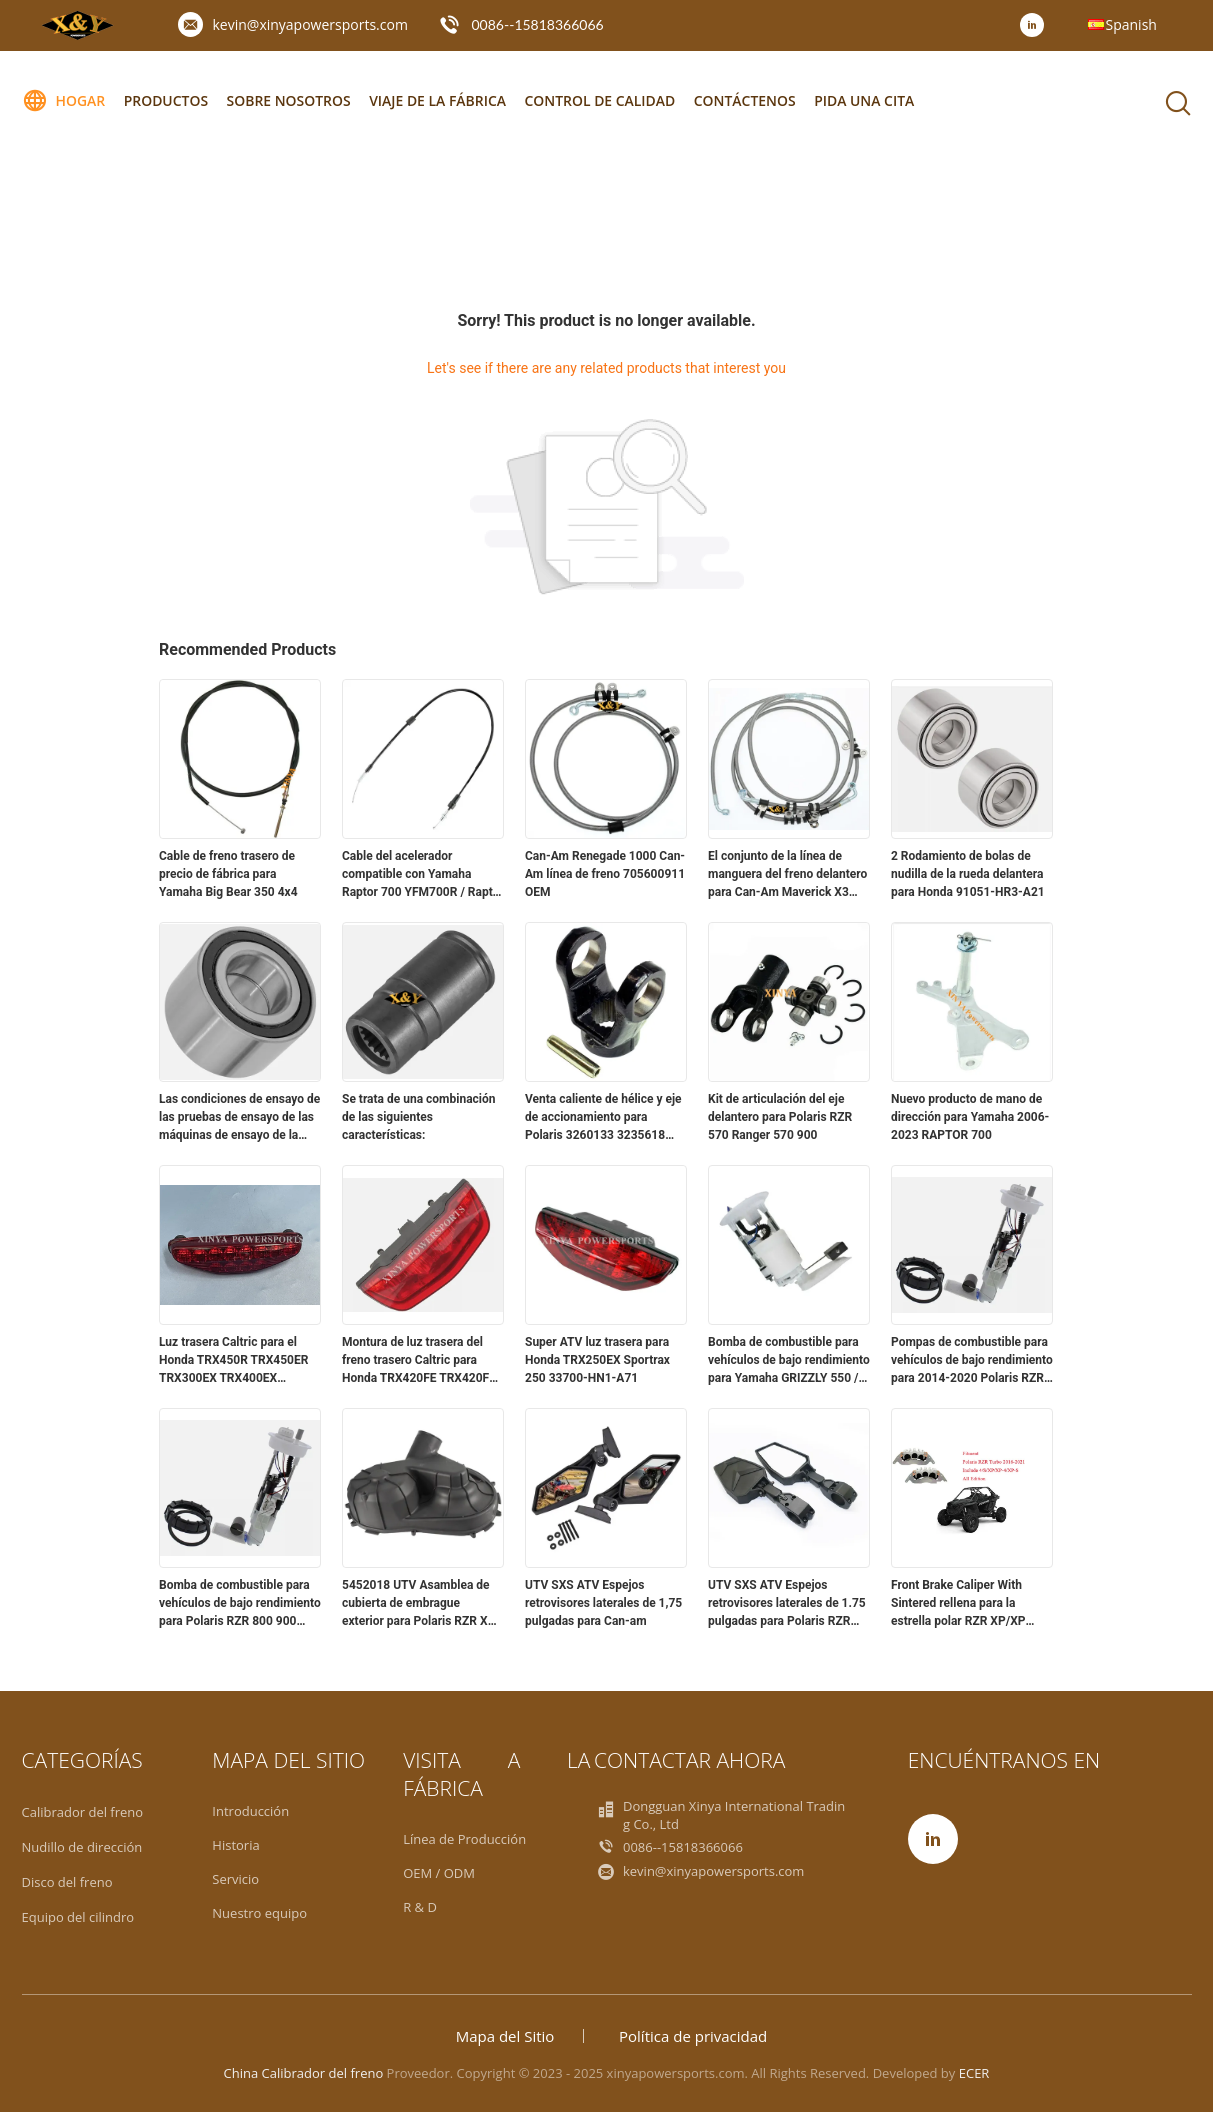 This screenshot has width=1213, height=2112. What do you see at coordinates (423, 875) in the screenshot?
I see `Cable del acelerador compatible con Yamaha Raptor 700 YFM700R / Raptor 700R YFM700R 2006 - 2020` at bounding box center [423, 875].